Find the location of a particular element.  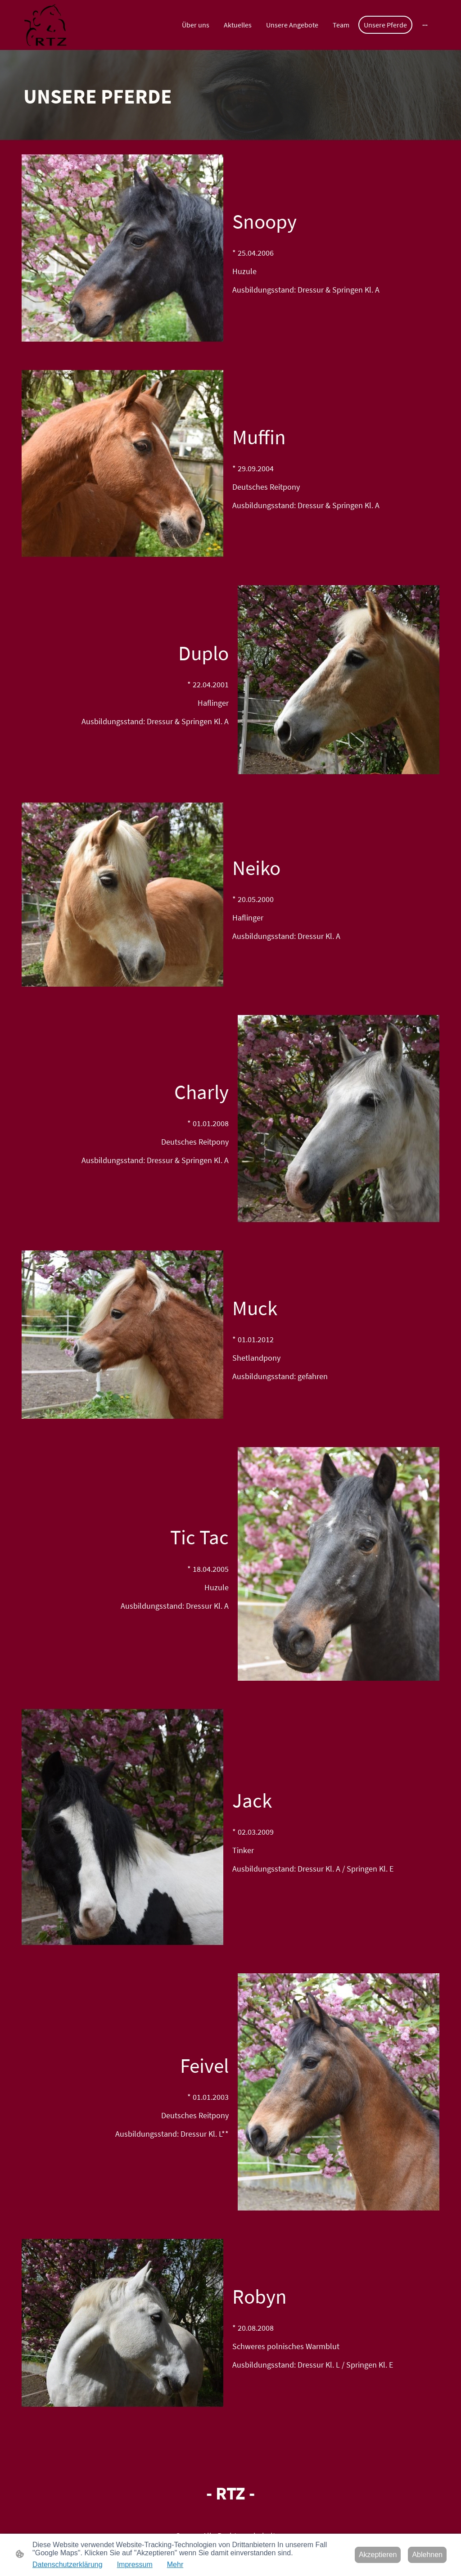

Akzeptieren is located at coordinates (378, 2554).